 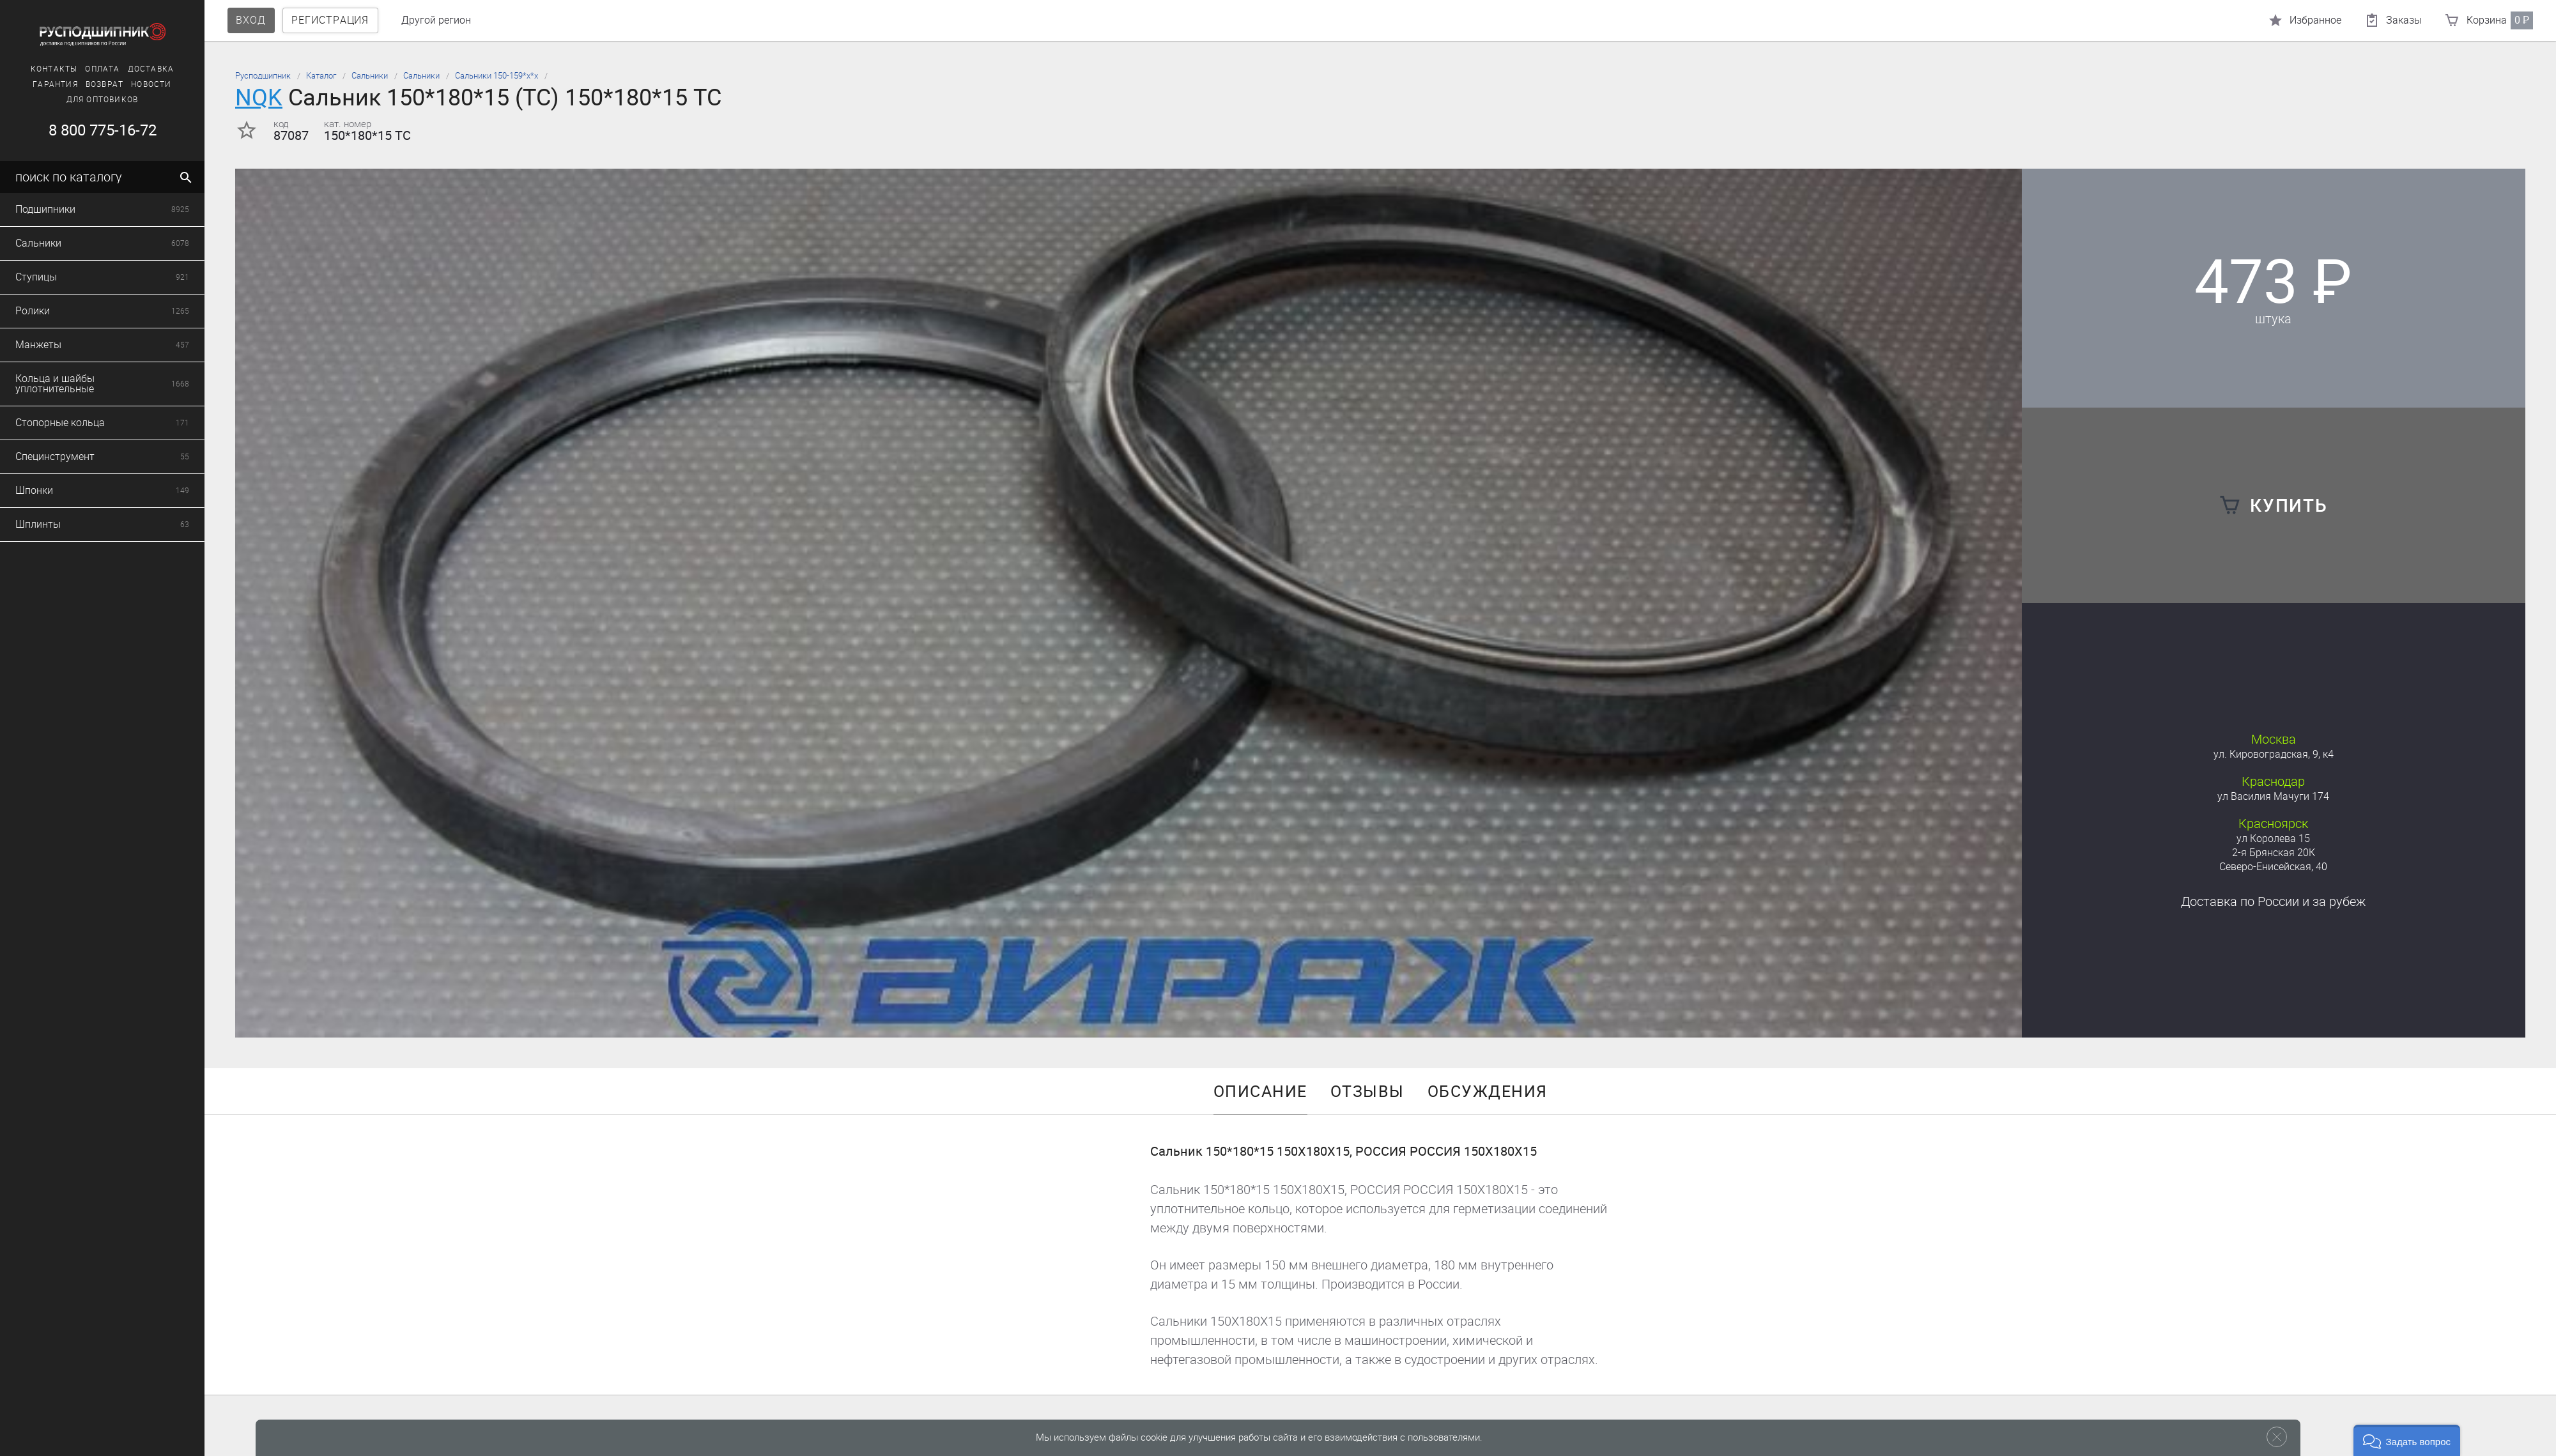 What do you see at coordinates (2273, 796) in the screenshot?
I see `ул Василия Мачуги 174` at bounding box center [2273, 796].